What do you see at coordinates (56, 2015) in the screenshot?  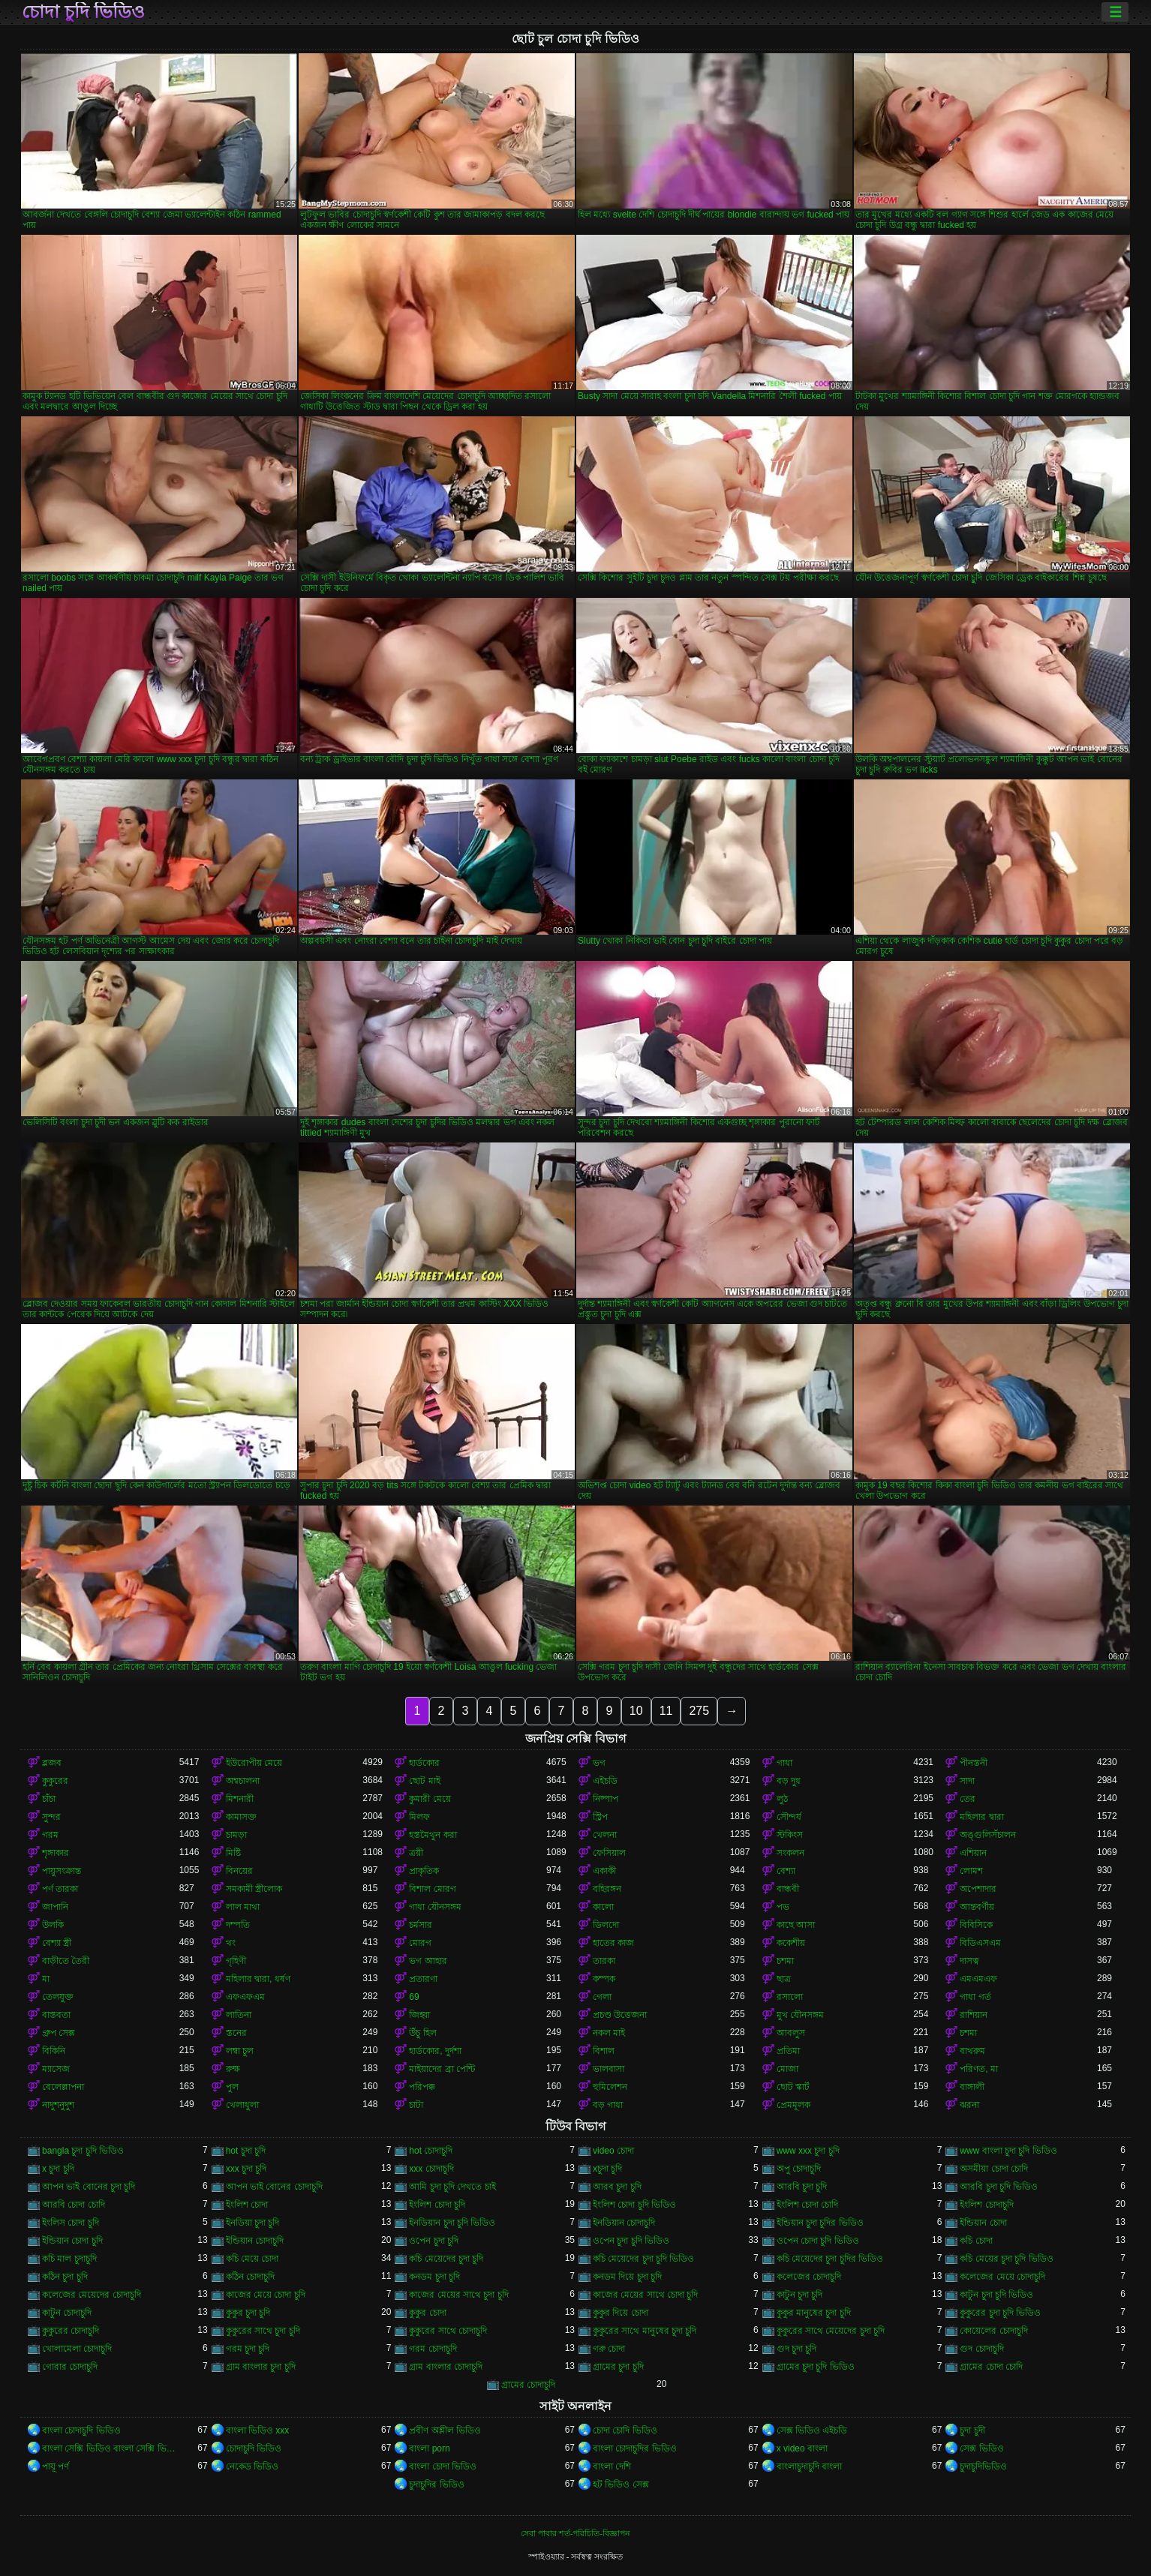 I see `বাস্তবতা` at bounding box center [56, 2015].